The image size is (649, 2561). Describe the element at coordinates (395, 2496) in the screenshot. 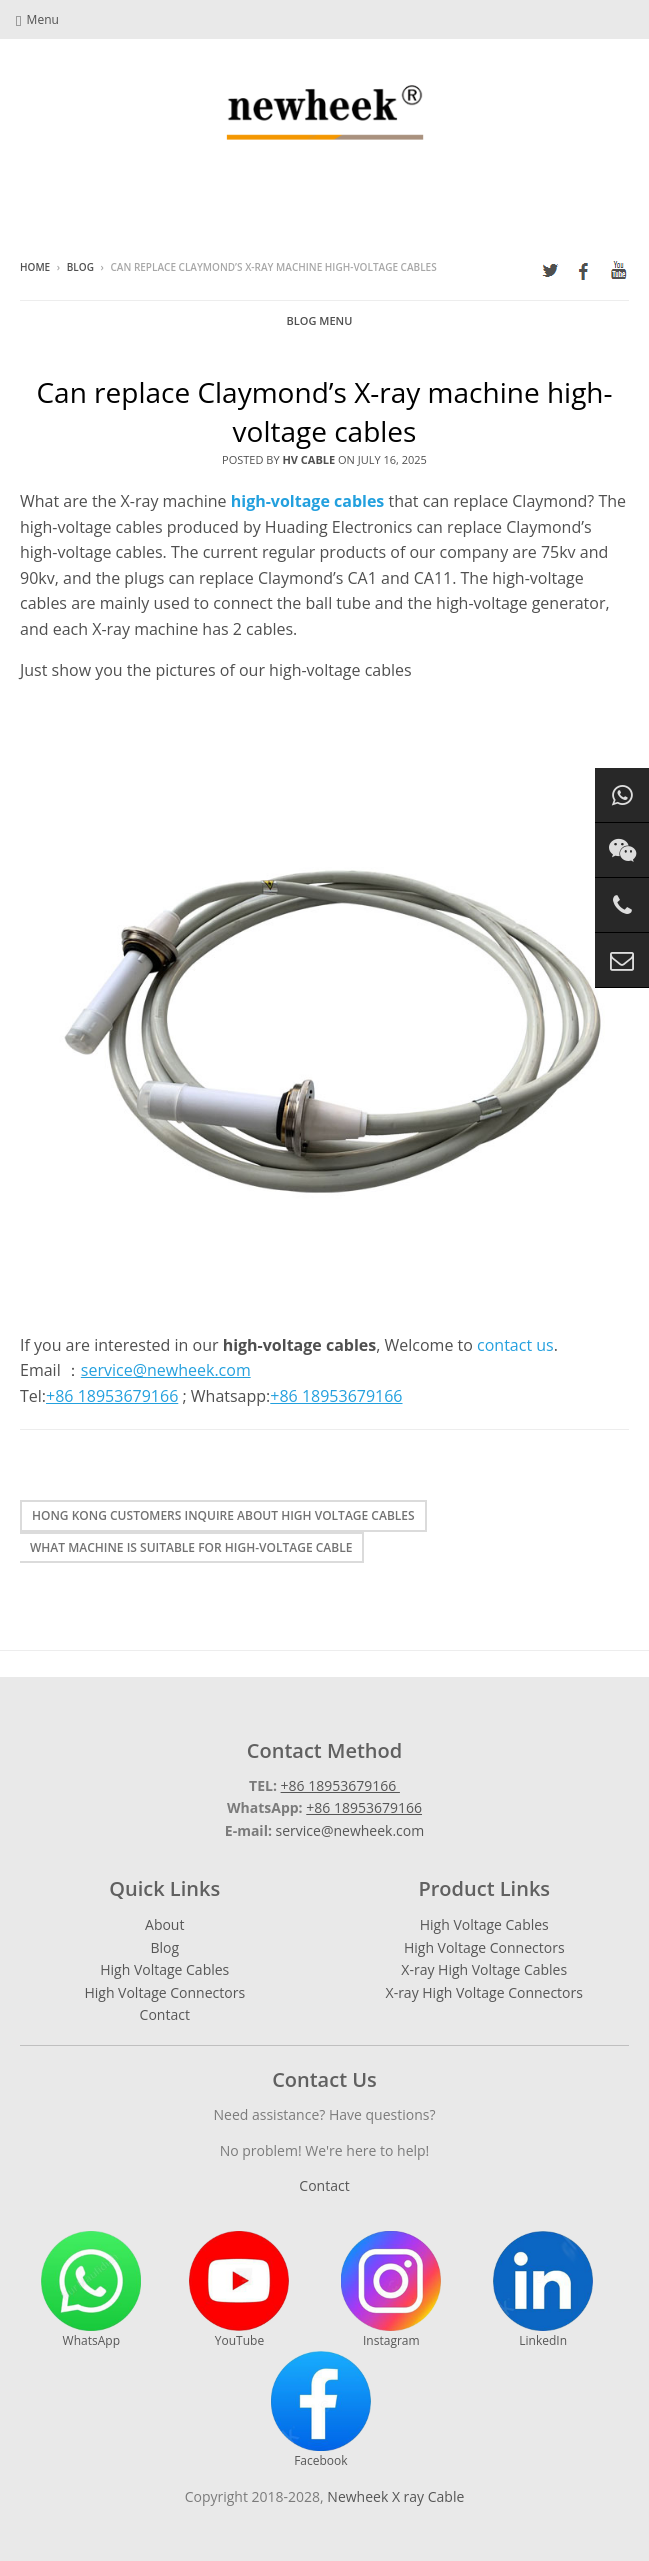

I see `Newheek X ray Cable` at that location.